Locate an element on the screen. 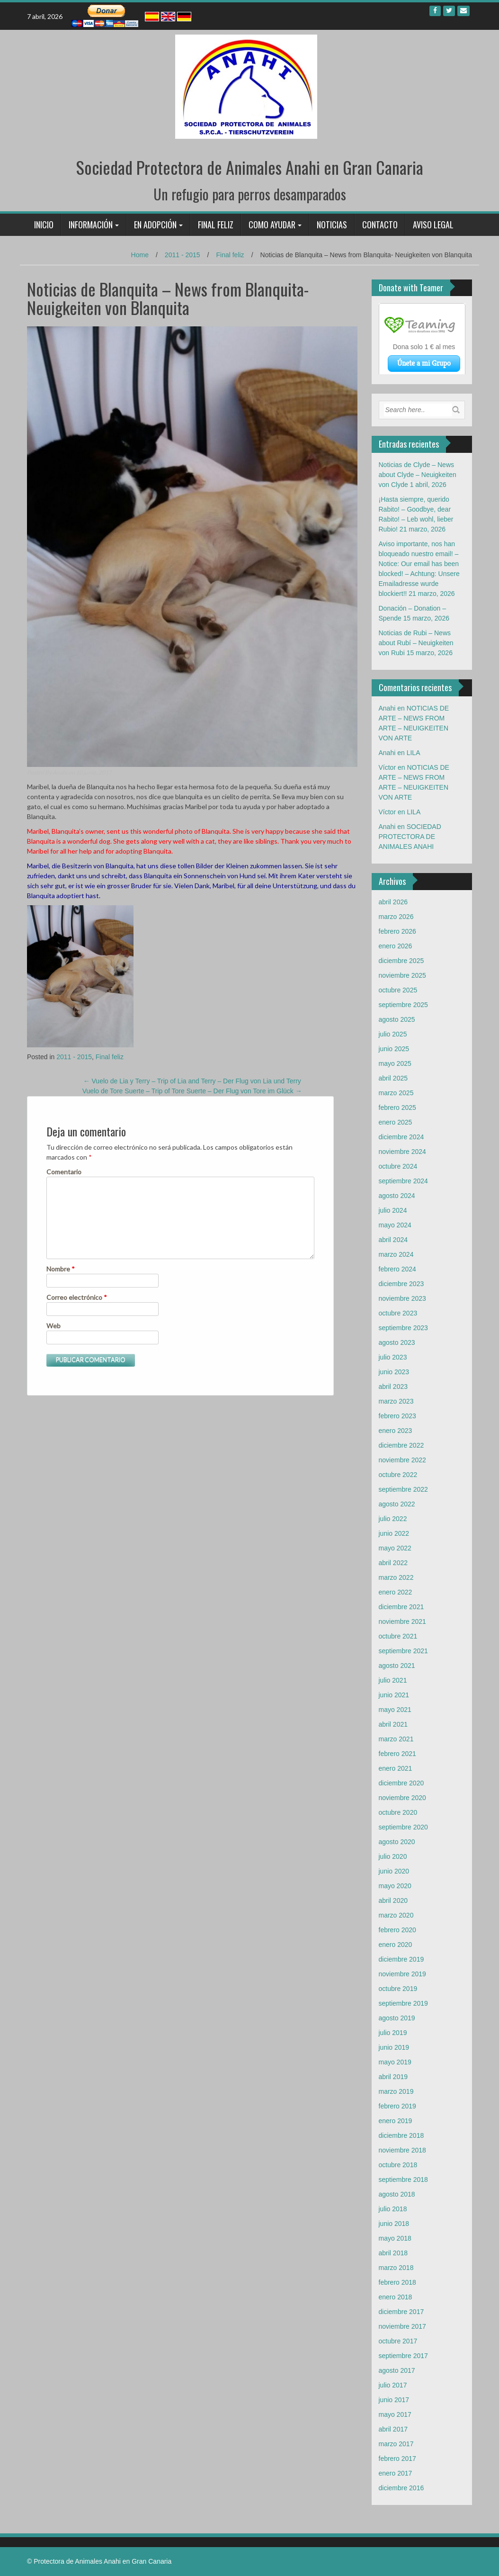  septiembre 2025 is located at coordinates (403, 1005).